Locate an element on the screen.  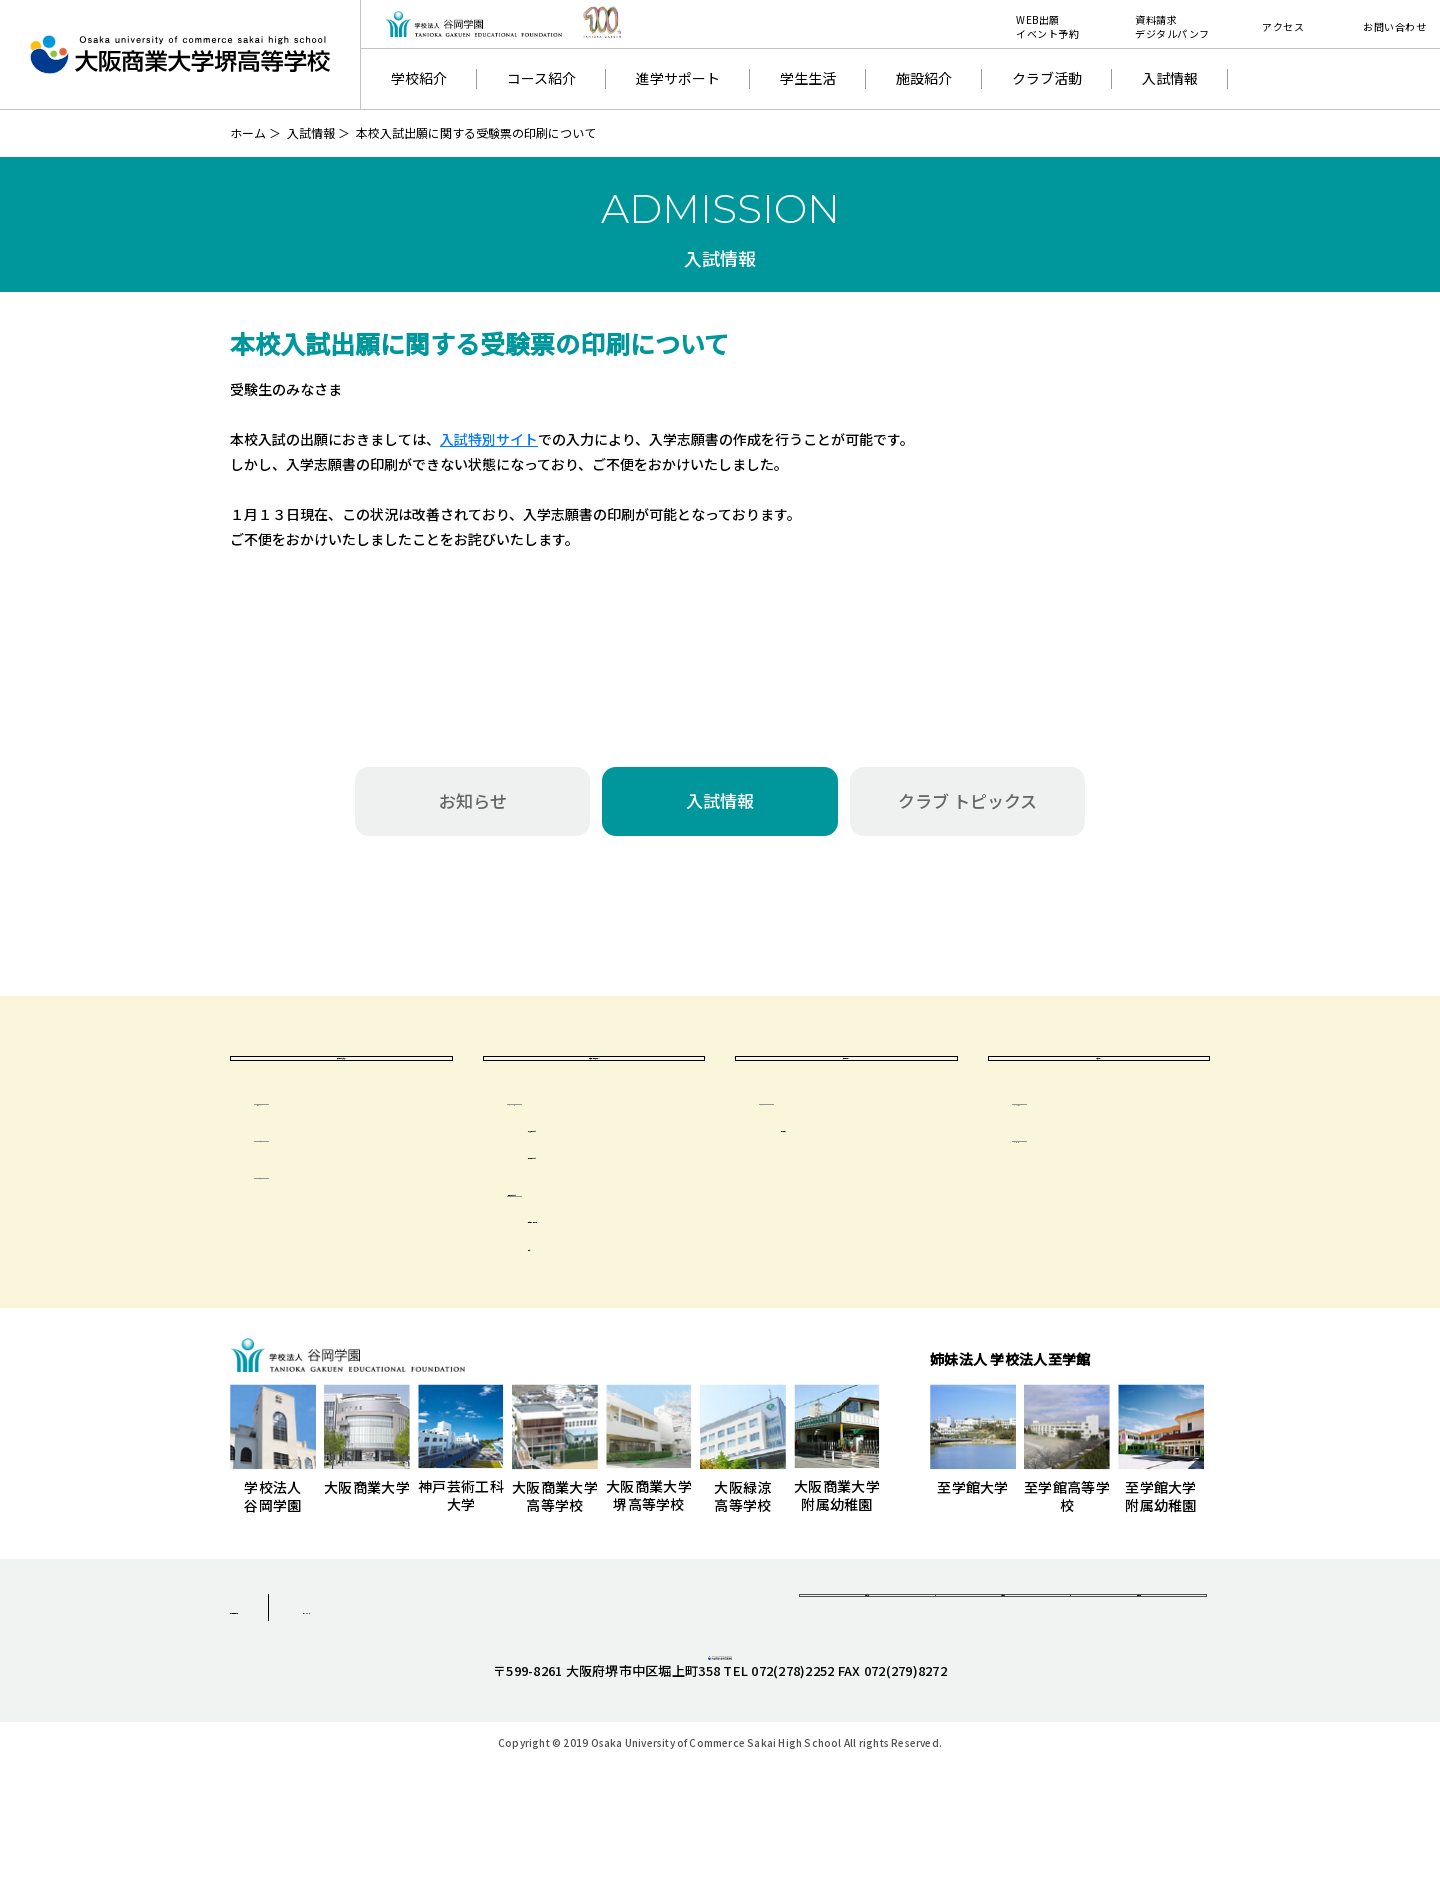
卒業生の方へ is located at coordinates (846, 1087).